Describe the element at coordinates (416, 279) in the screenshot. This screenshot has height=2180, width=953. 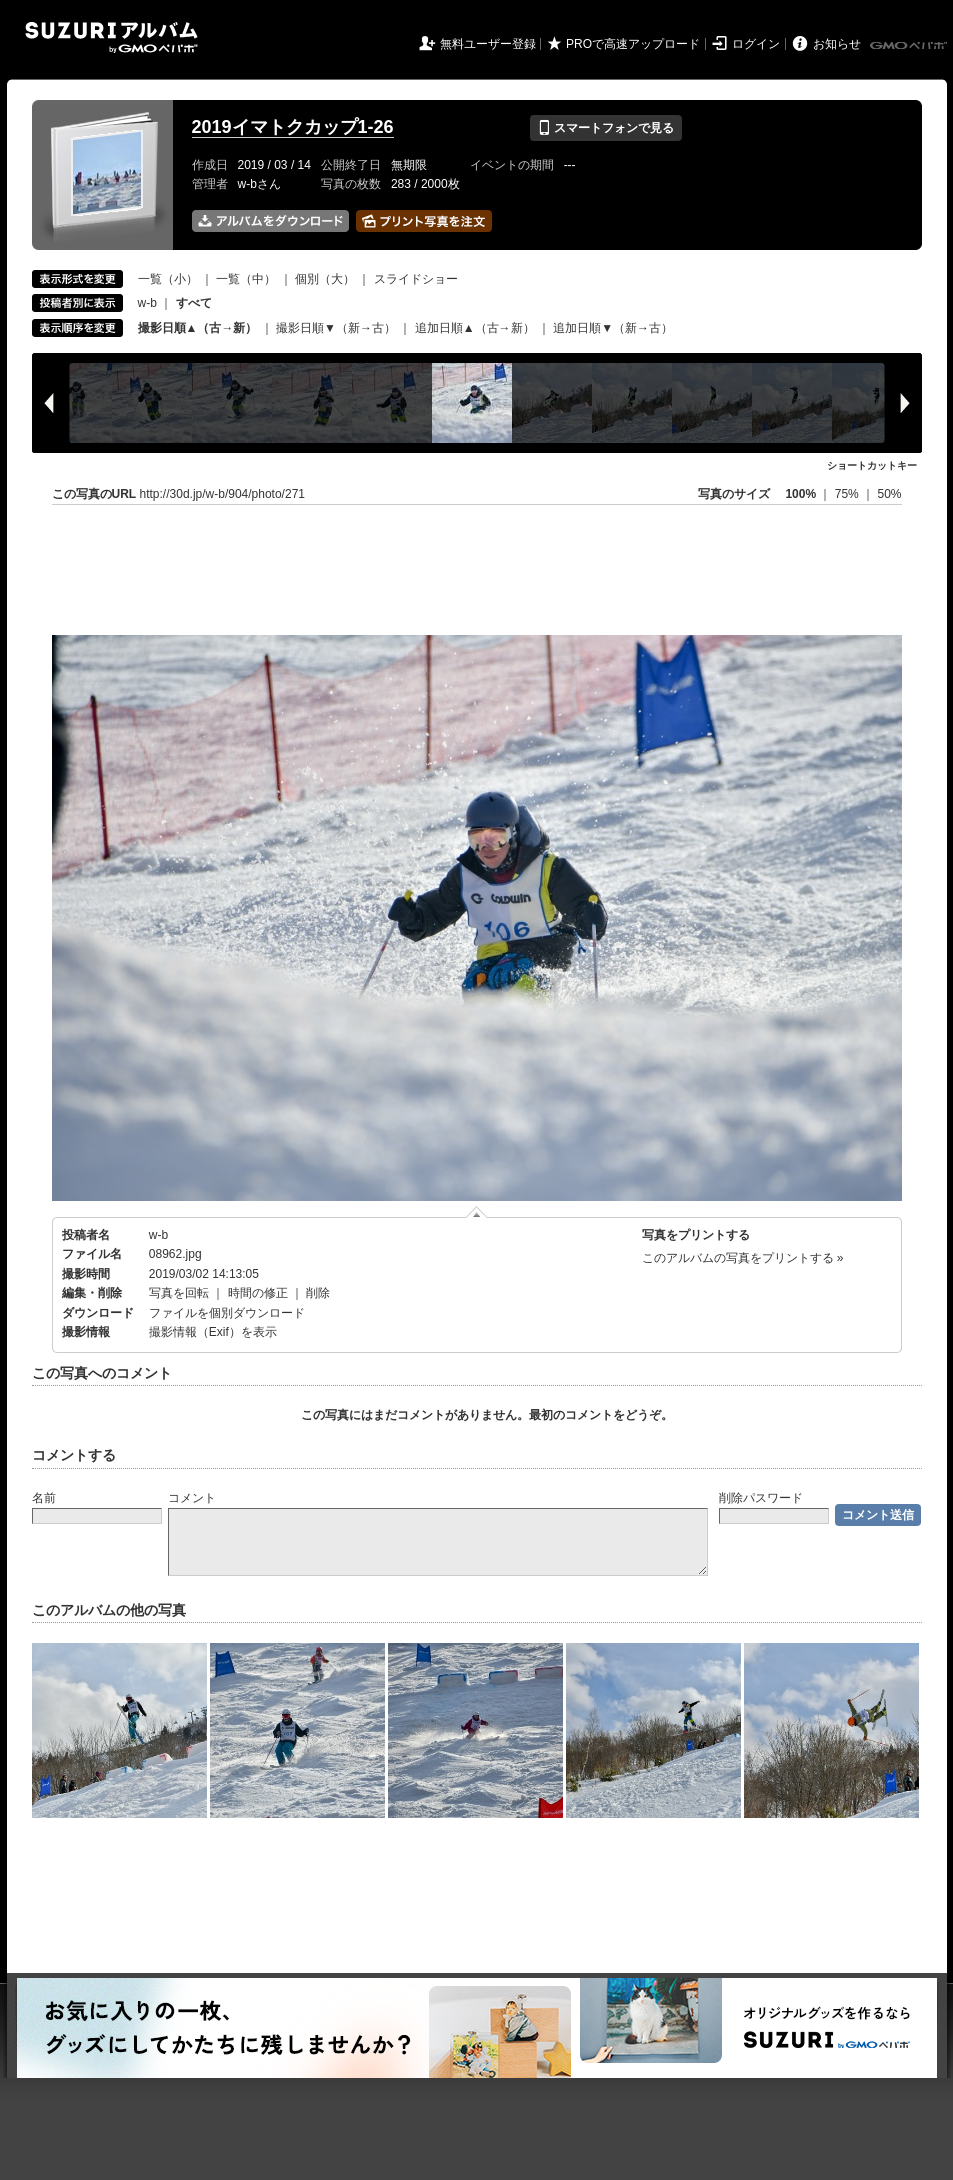
I see `スライドショー` at that location.